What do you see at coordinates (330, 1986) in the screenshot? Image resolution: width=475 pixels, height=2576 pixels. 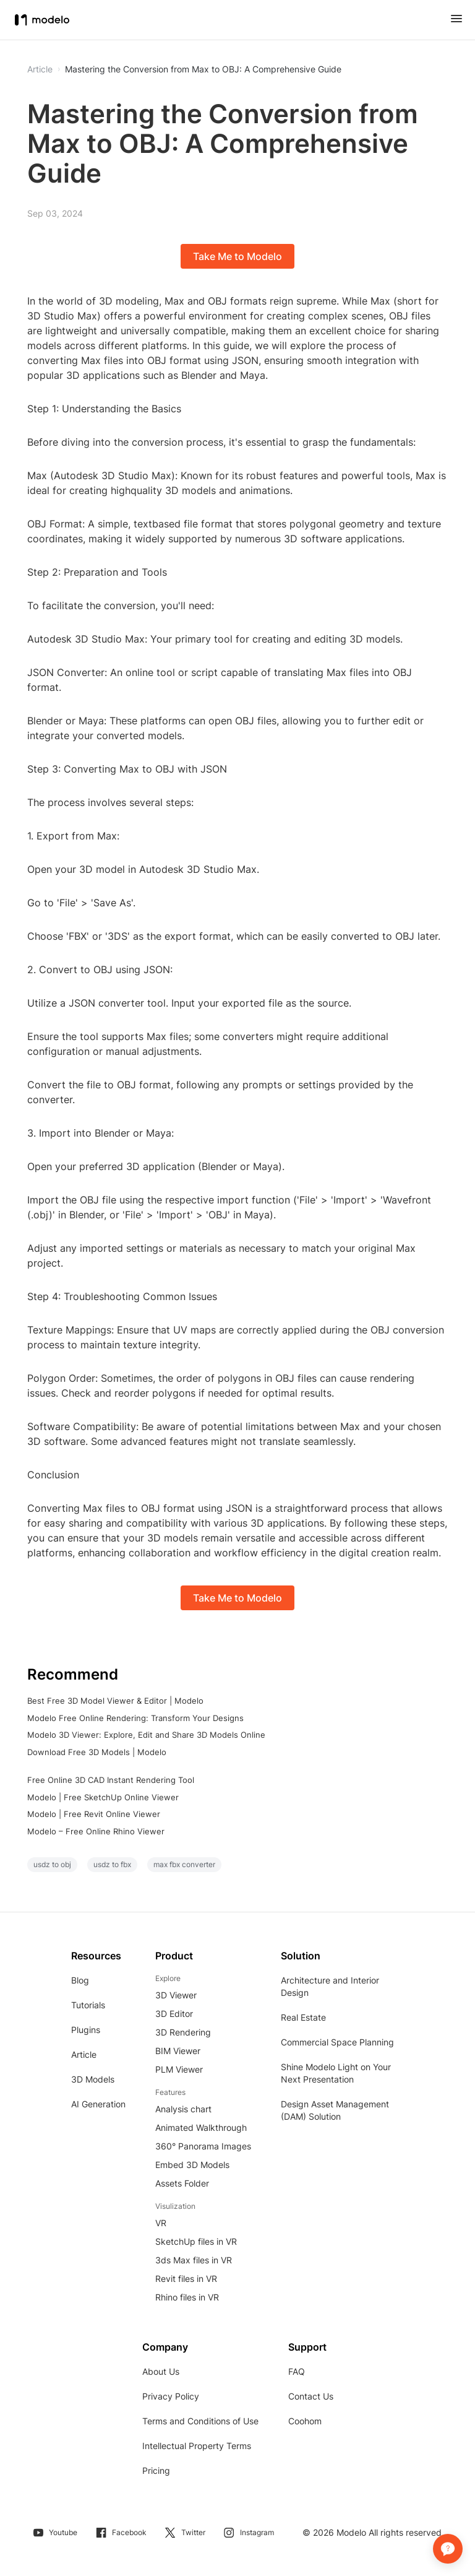 I see `Architecture and Interior Design` at bounding box center [330, 1986].